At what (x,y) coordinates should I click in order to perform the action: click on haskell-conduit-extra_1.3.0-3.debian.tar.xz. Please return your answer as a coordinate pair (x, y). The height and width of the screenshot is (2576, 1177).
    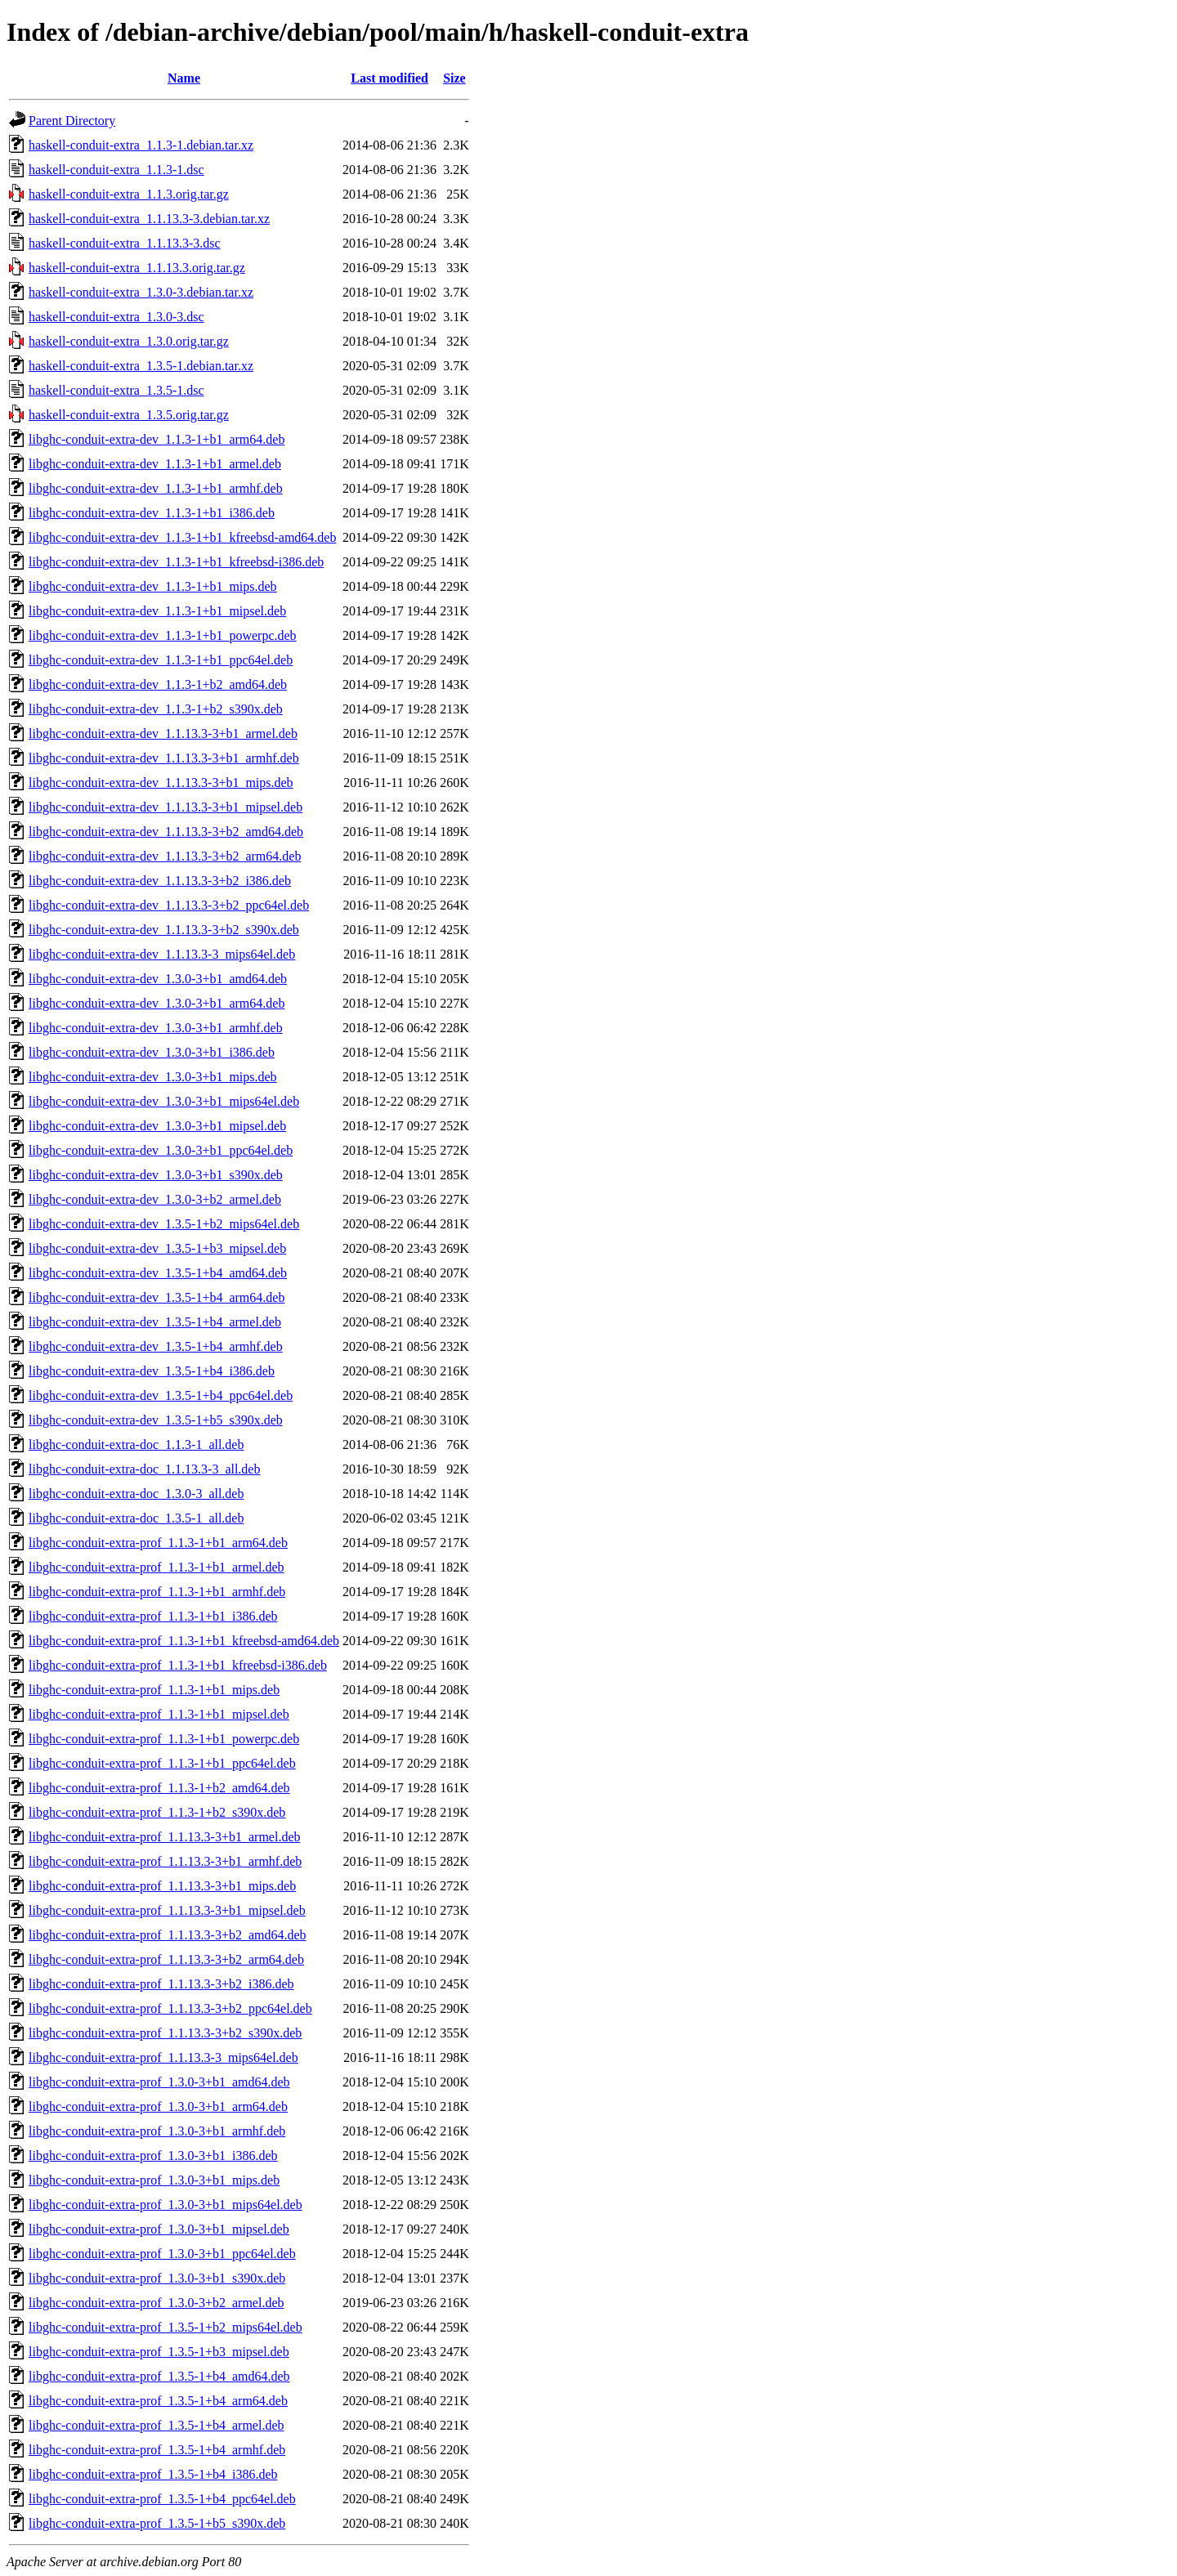
    Looking at the image, I should click on (141, 292).